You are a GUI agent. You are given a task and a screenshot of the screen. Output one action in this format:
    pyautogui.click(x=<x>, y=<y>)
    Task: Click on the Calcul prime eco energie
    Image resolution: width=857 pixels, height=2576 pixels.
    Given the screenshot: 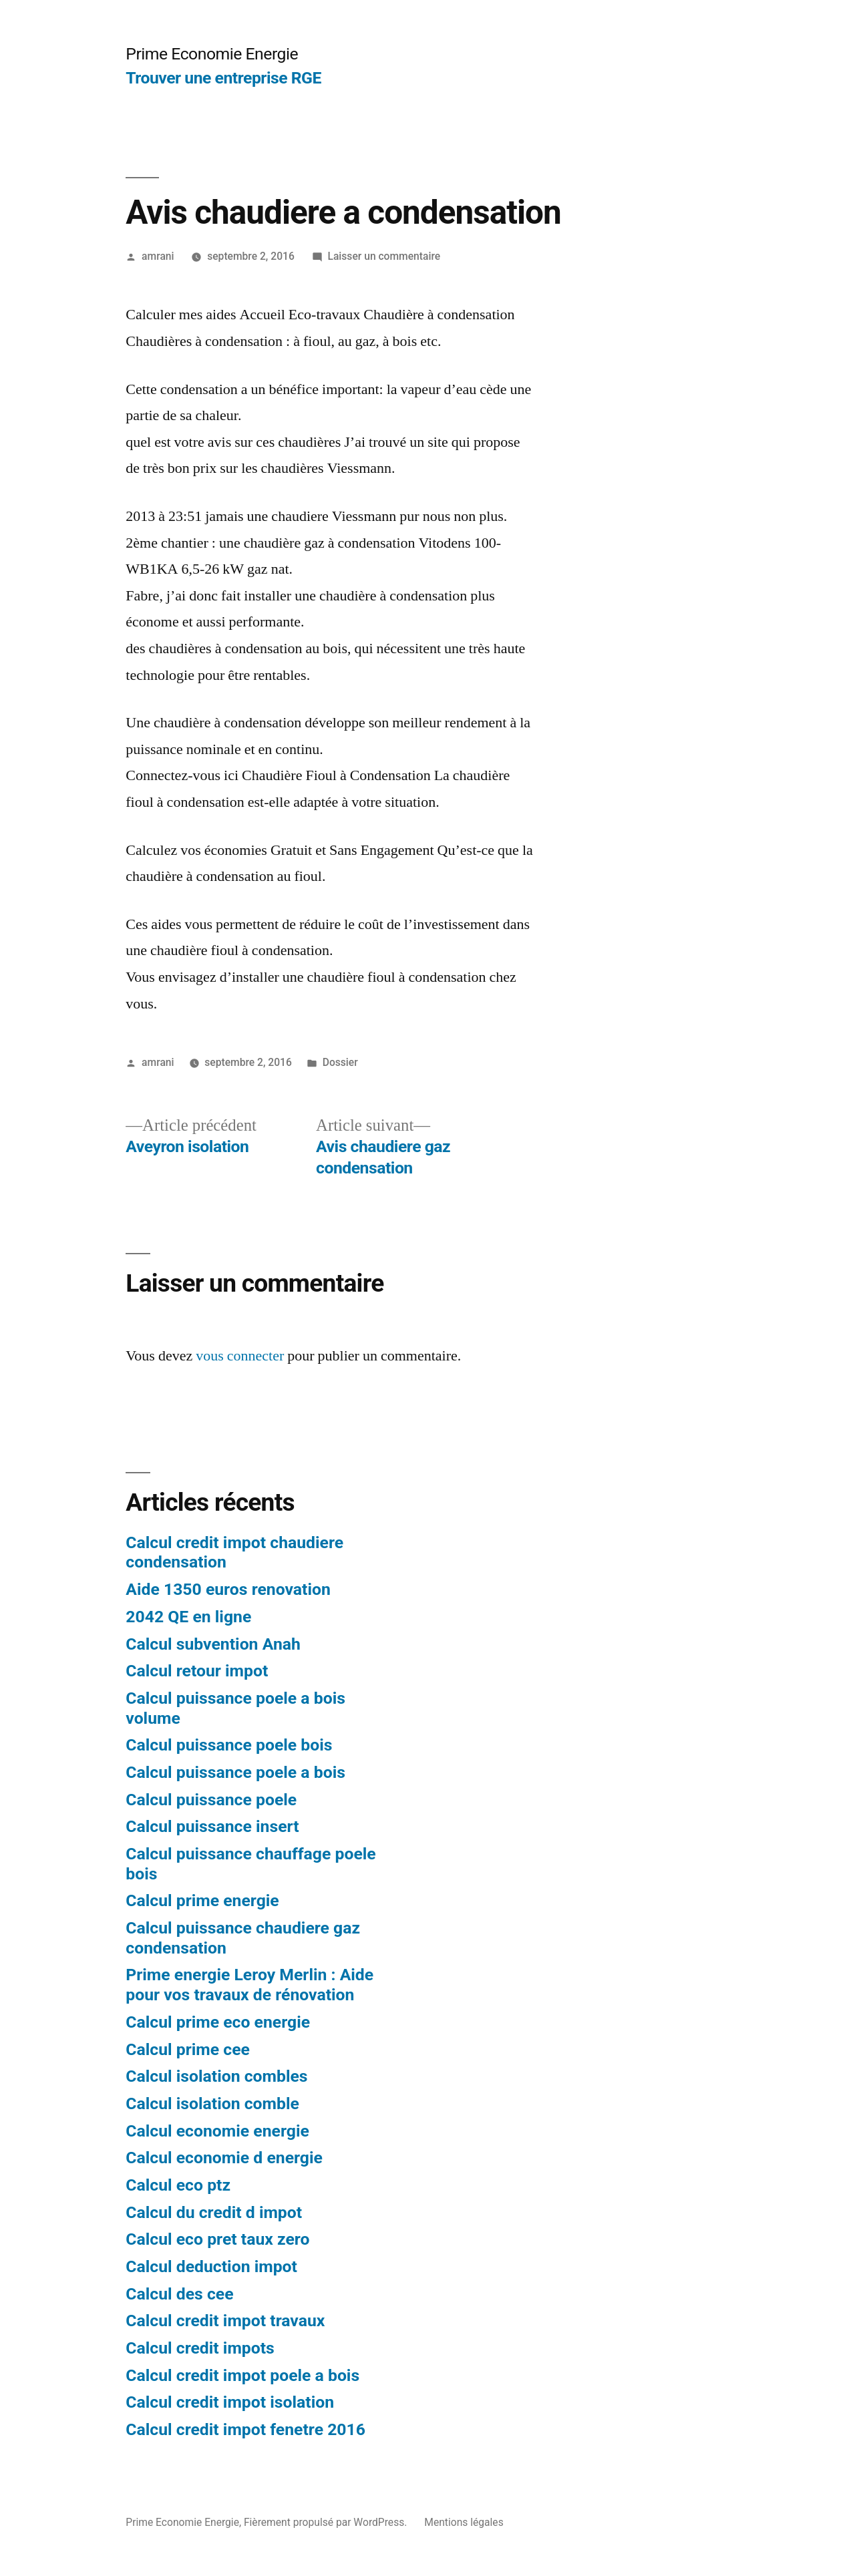 What is the action you would take?
    pyautogui.click(x=218, y=2022)
    